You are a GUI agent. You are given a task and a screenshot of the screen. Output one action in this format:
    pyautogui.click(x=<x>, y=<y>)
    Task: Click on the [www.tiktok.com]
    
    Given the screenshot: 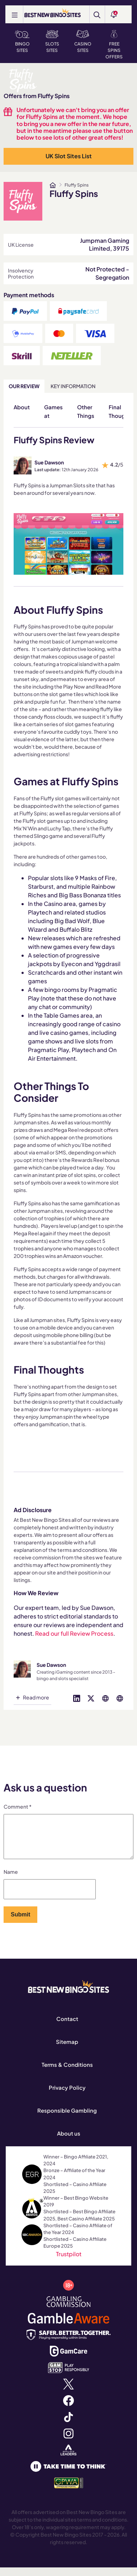 What is the action you would take?
    pyautogui.click(x=68, y=2424)
    